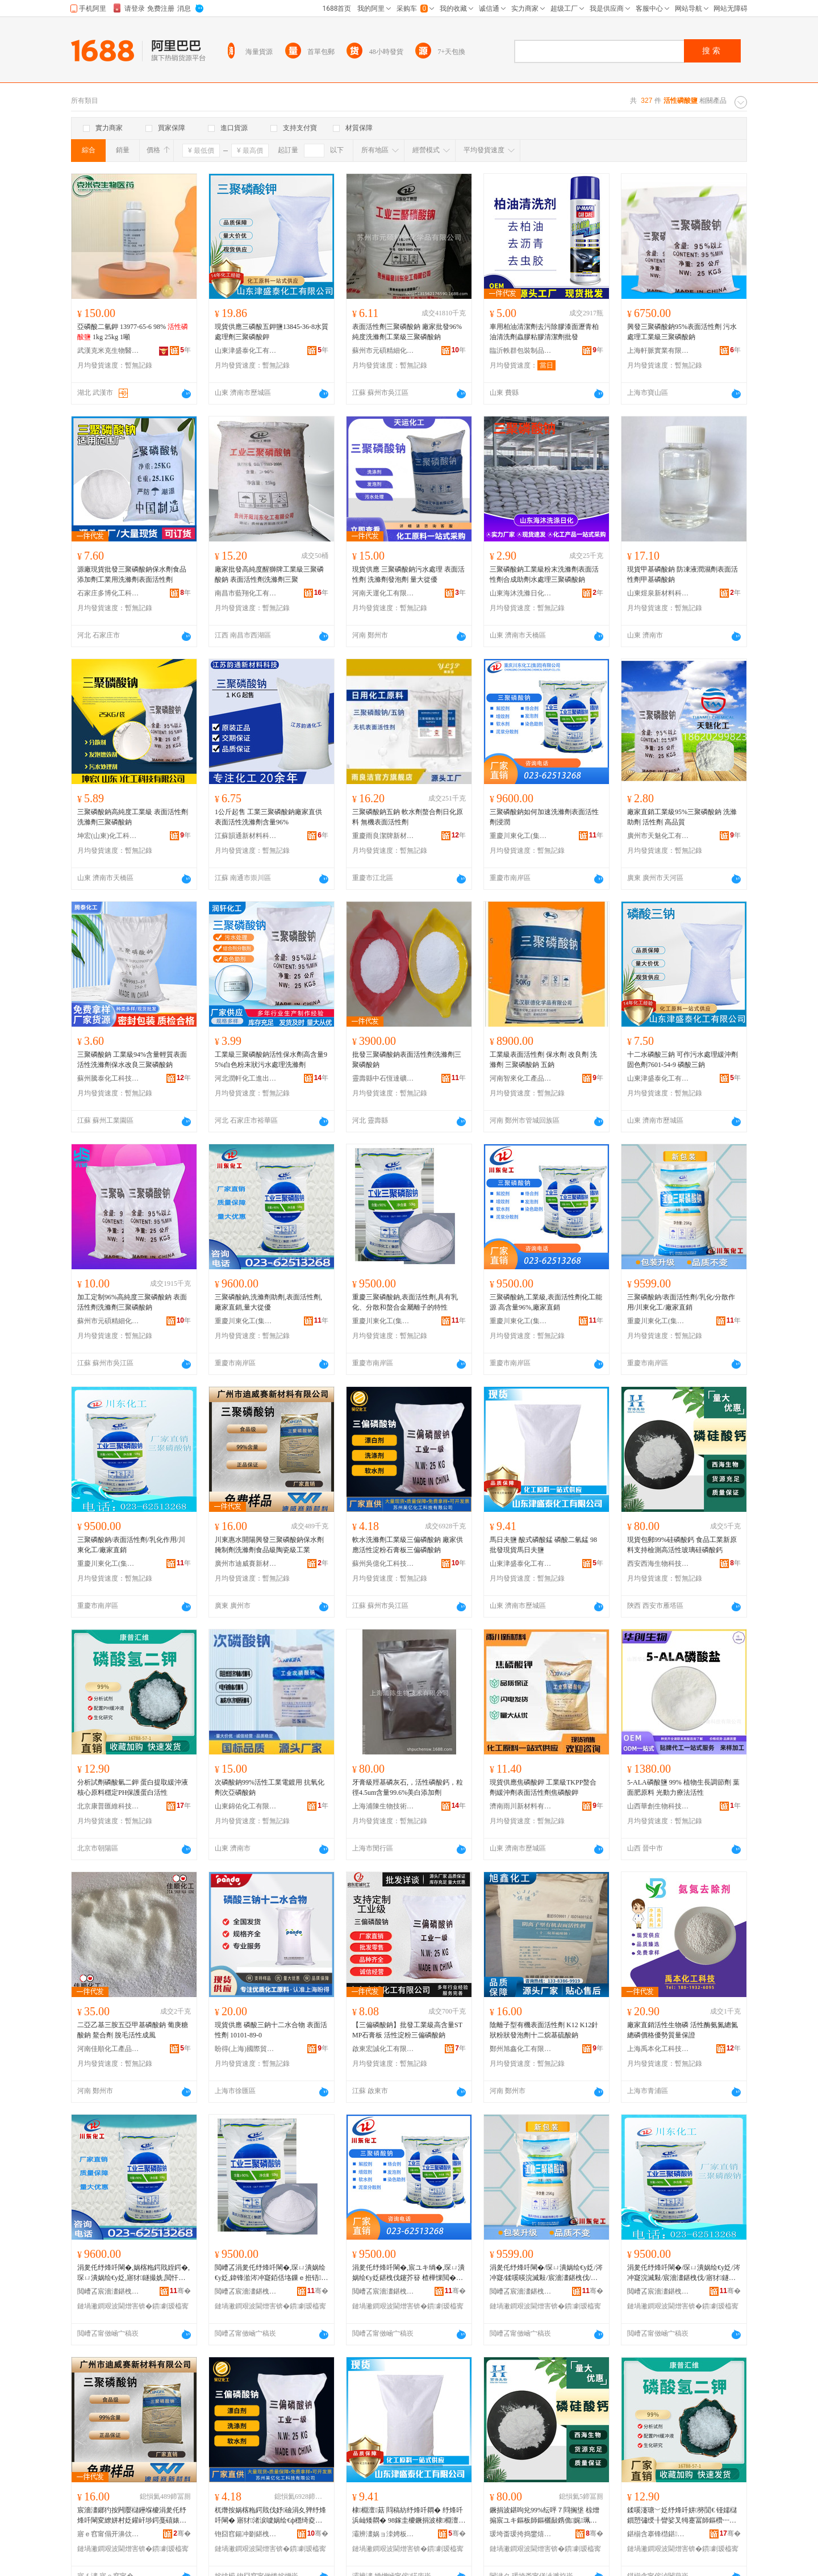  Describe the element at coordinates (180, 2291) in the screenshot. I see `骞�` at that location.